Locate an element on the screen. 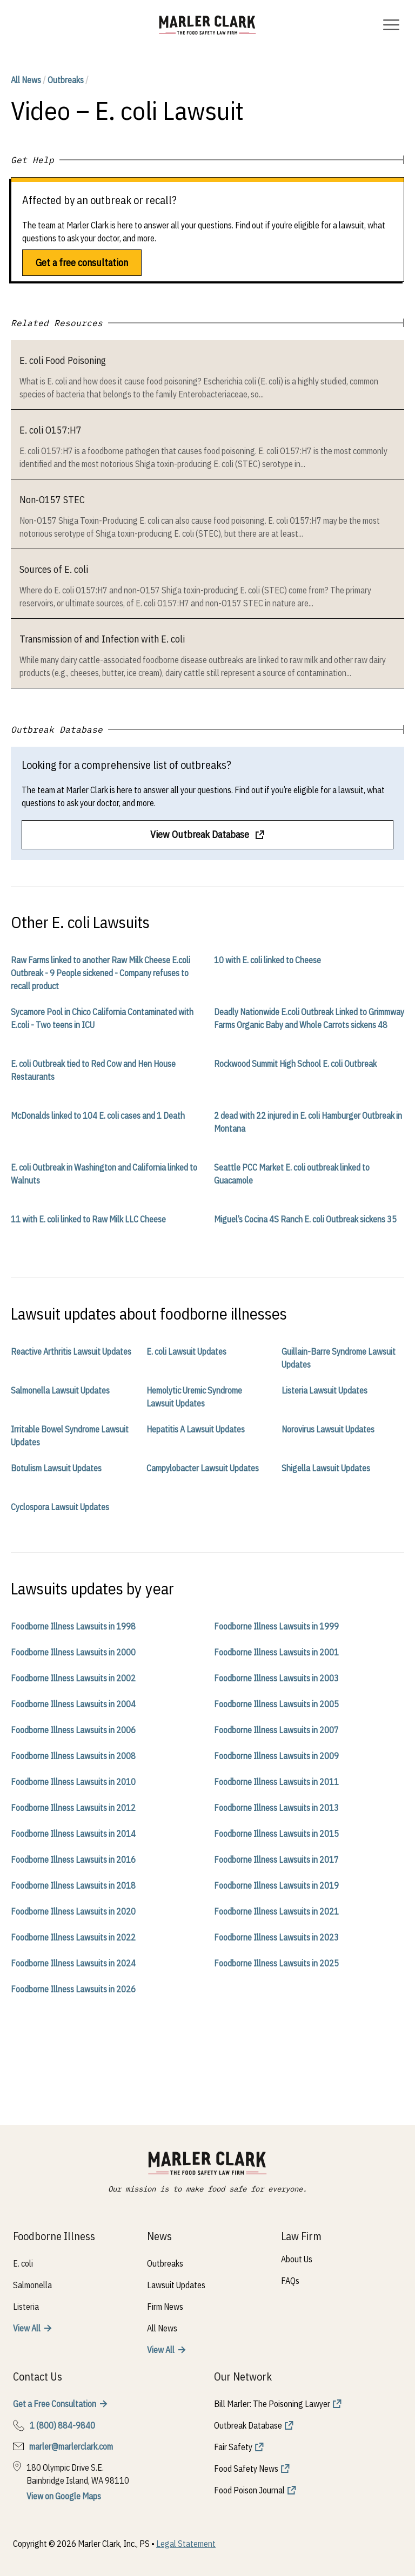 This screenshot has width=415, height=2576. marler@marlerclark.com is located at coordinates (71, 2446).